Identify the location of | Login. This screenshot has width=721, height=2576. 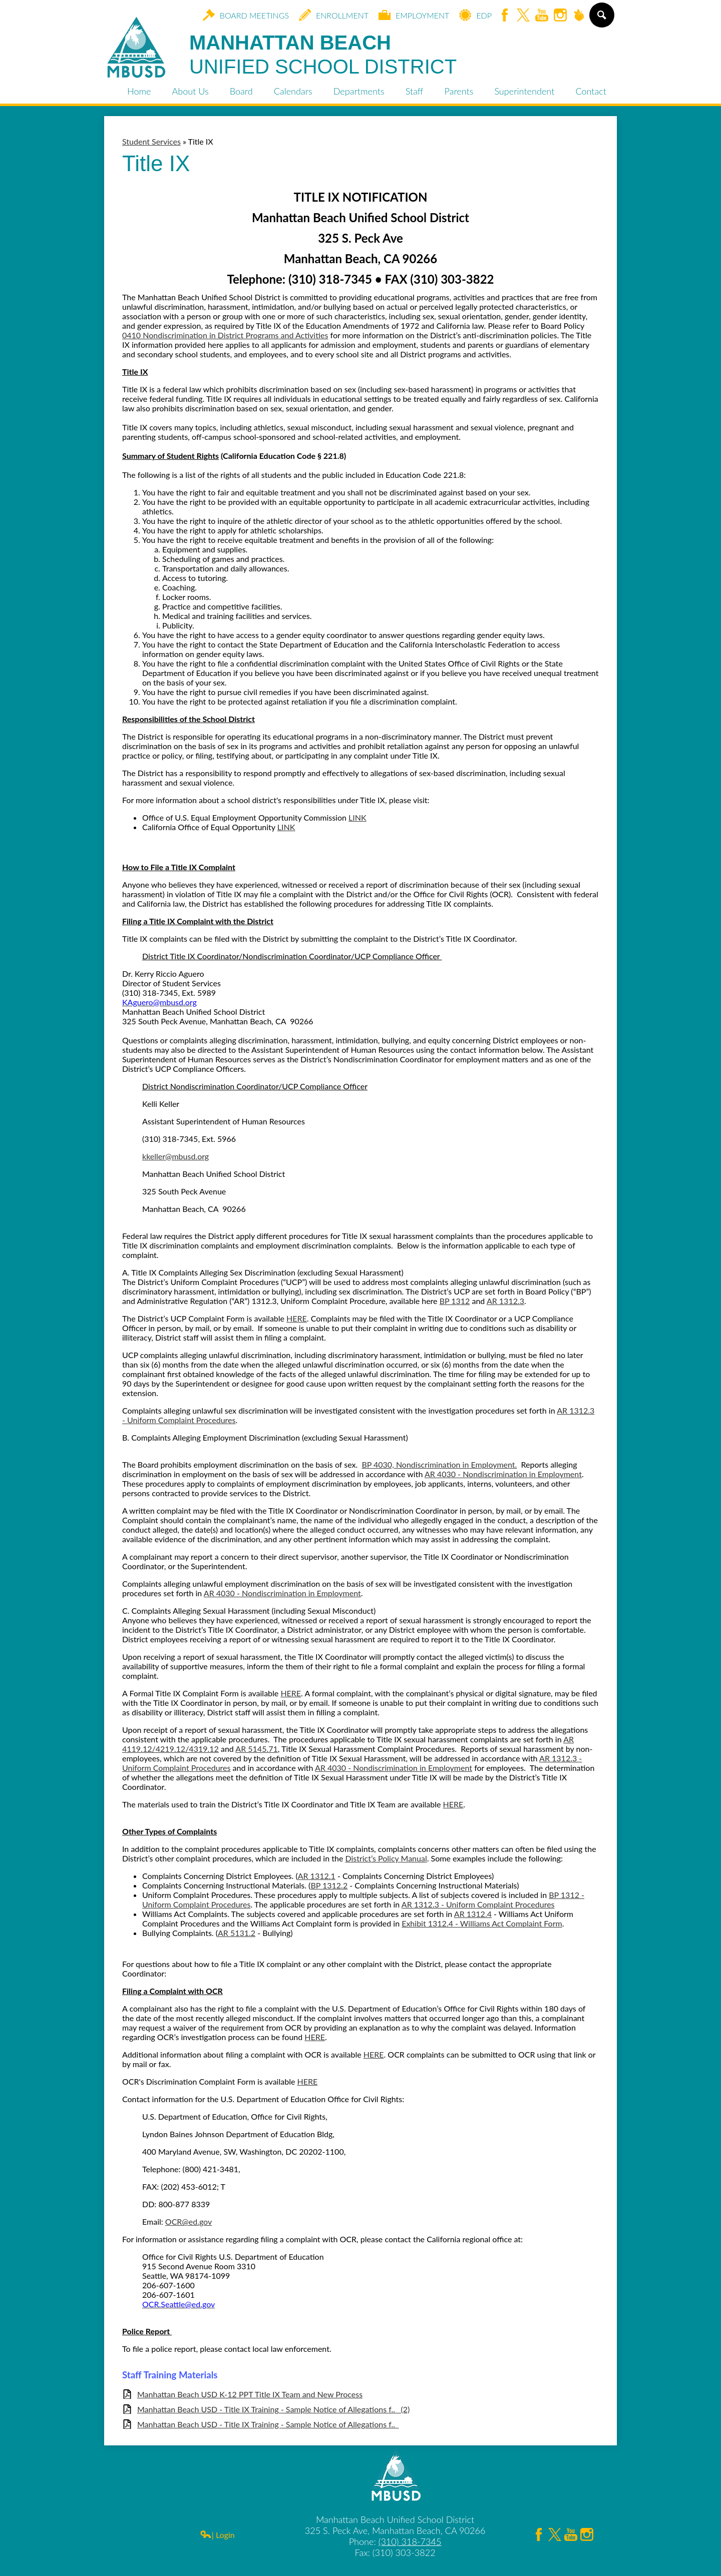
(217, 2534).